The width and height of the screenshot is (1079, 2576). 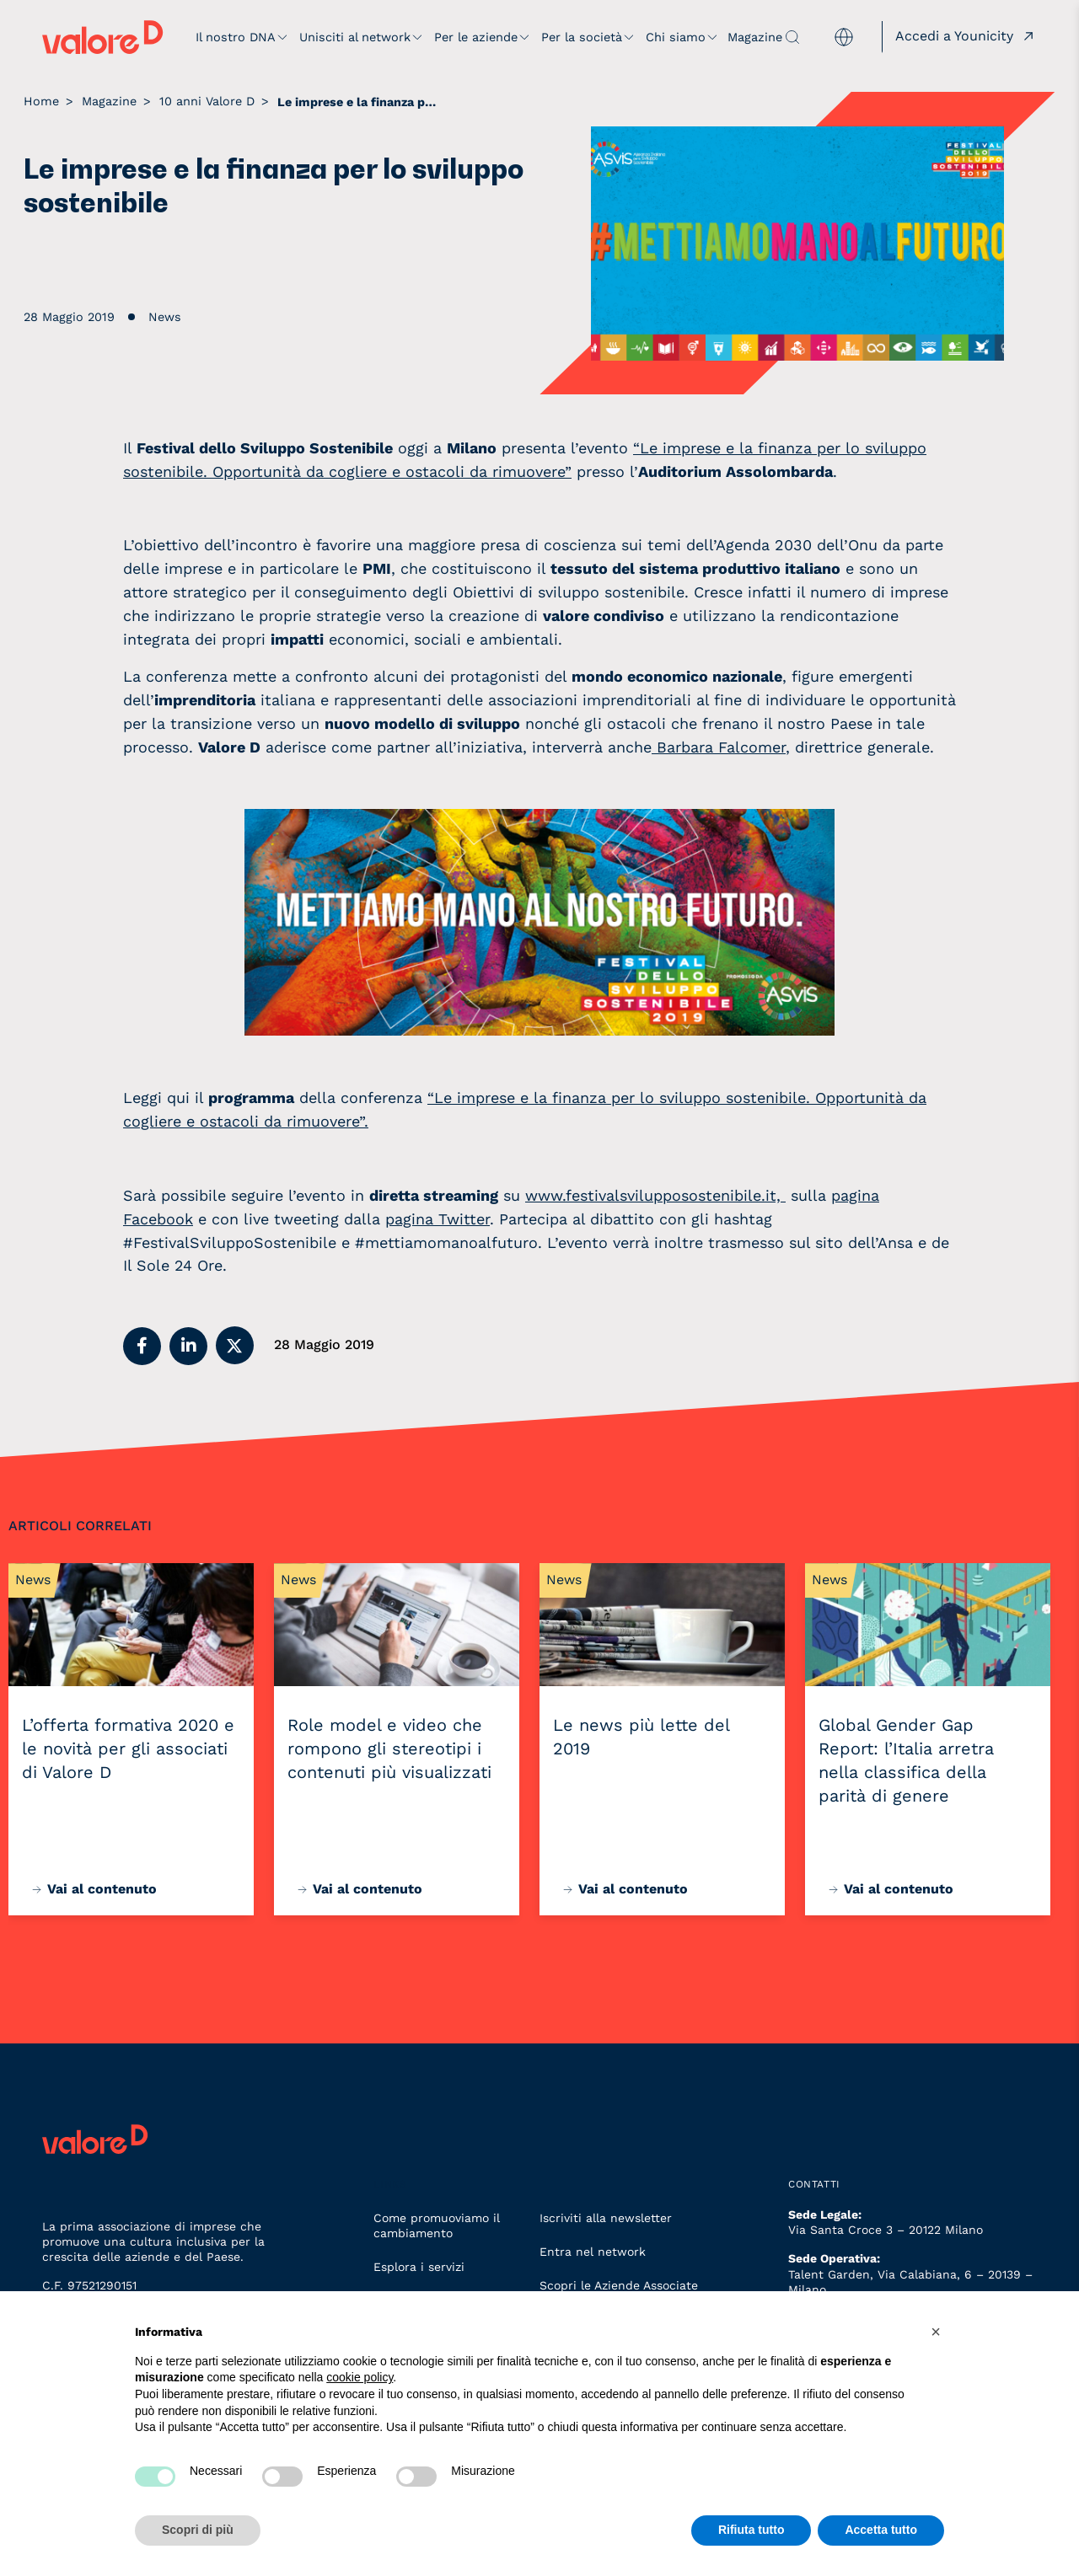 What do you see at coordinates (142, 1346) in the screenshot?
I see `[button]` at bounding box center [142, 1346].